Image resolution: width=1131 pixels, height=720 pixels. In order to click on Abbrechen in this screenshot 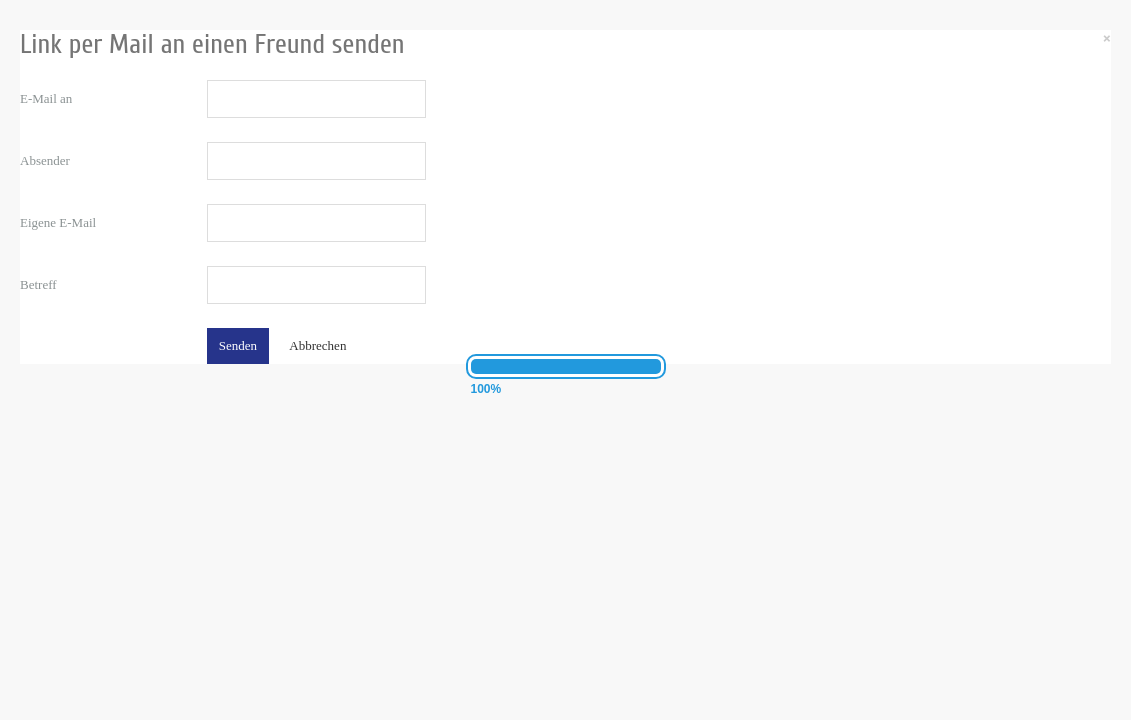, I will do `click(317, 345)`.